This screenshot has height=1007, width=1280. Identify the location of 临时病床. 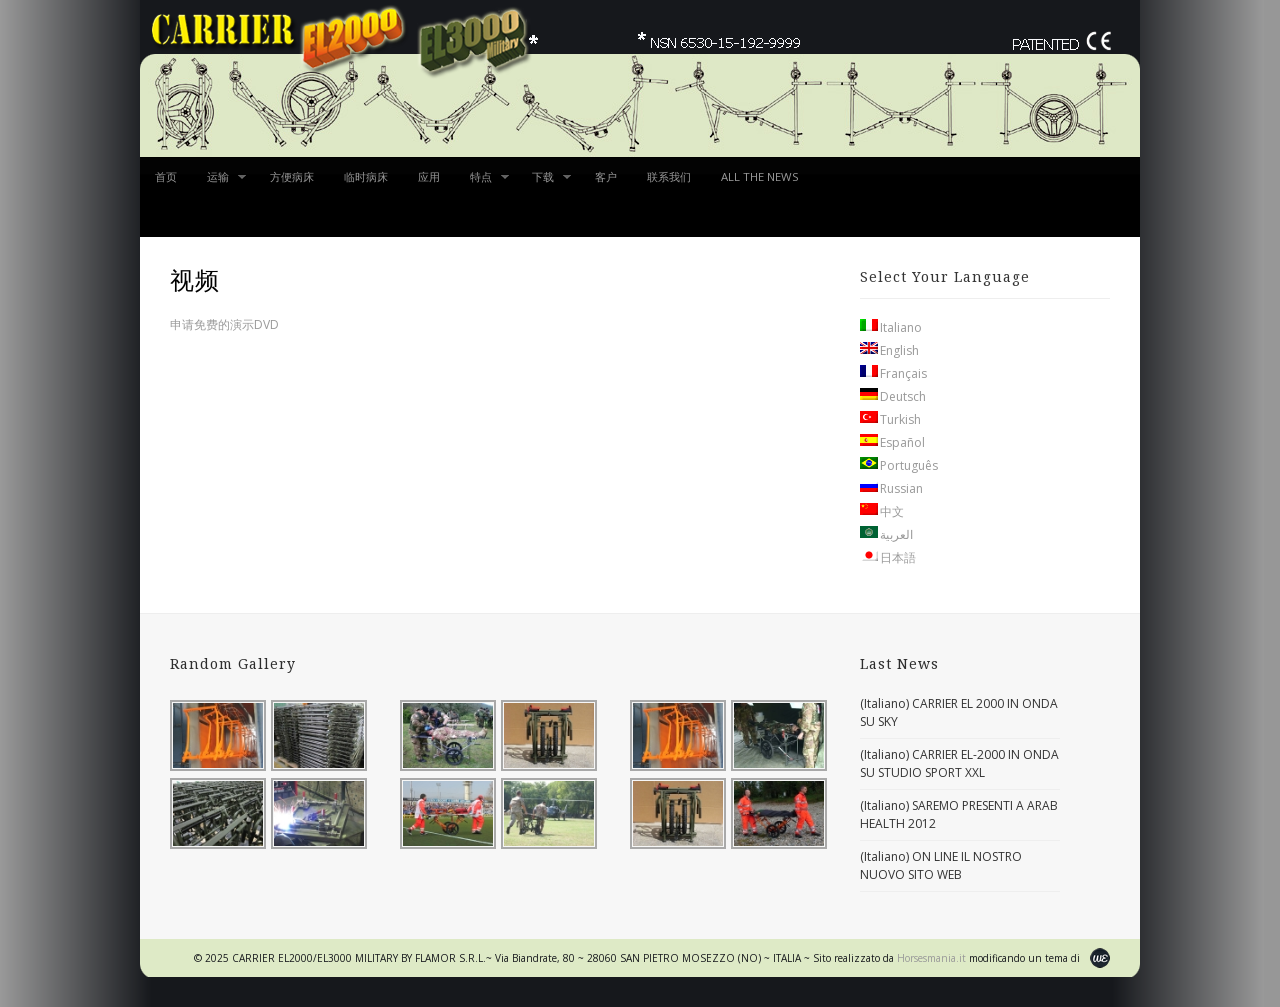
(366, 176).